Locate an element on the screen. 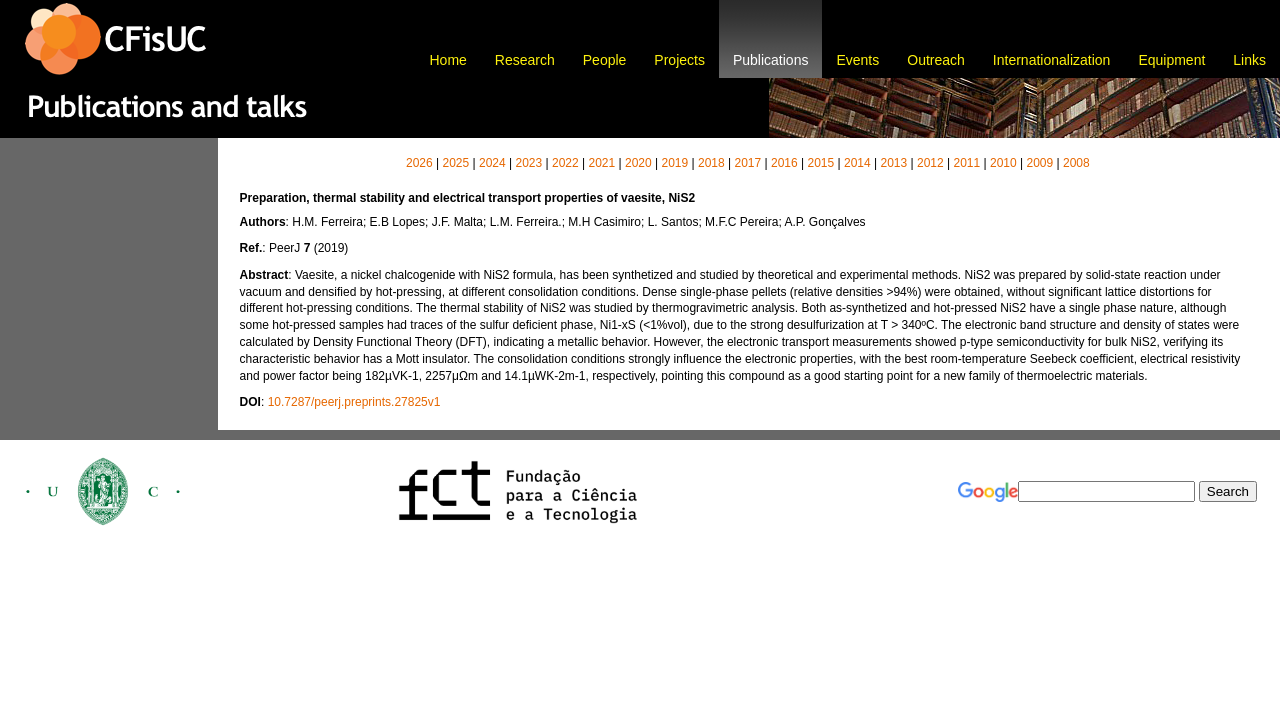 The height and width of the screenshot is (720, 1280). 2024 is located at coordinates (492, 163).